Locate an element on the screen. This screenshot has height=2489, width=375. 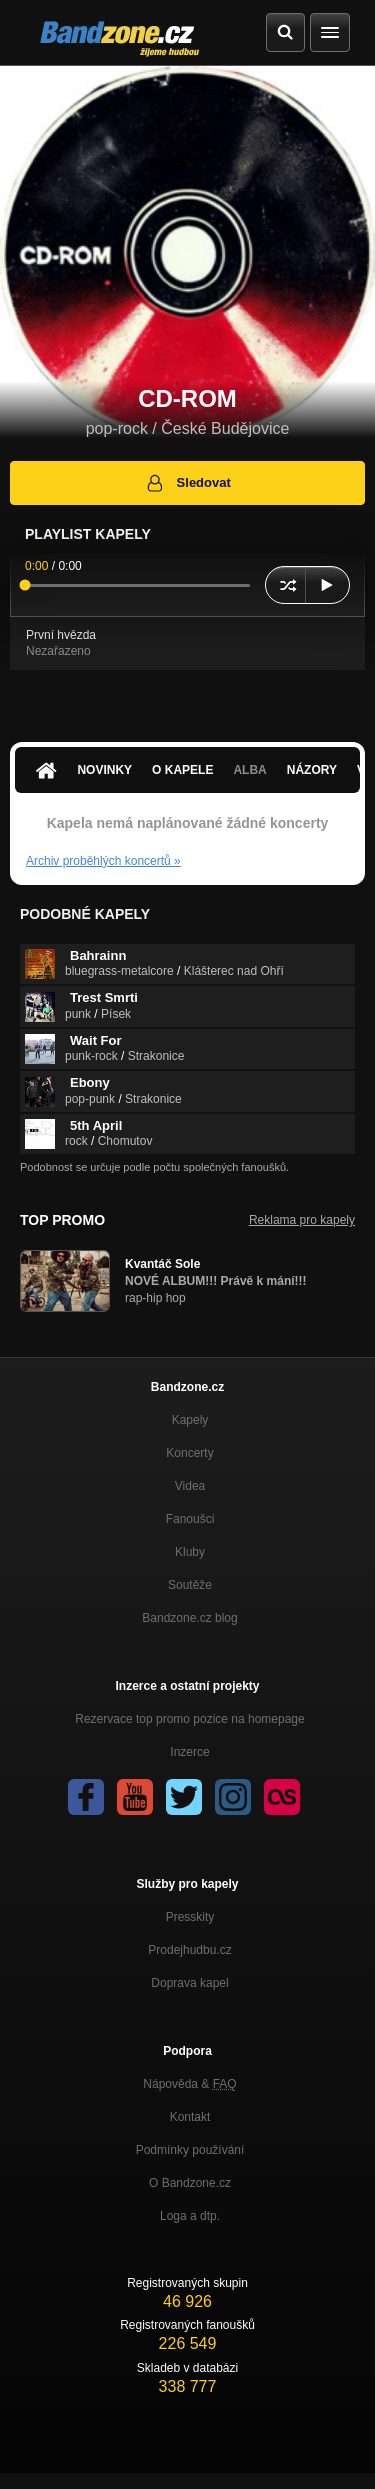
Loga a dtp. is located at coordinates (190, 2216).